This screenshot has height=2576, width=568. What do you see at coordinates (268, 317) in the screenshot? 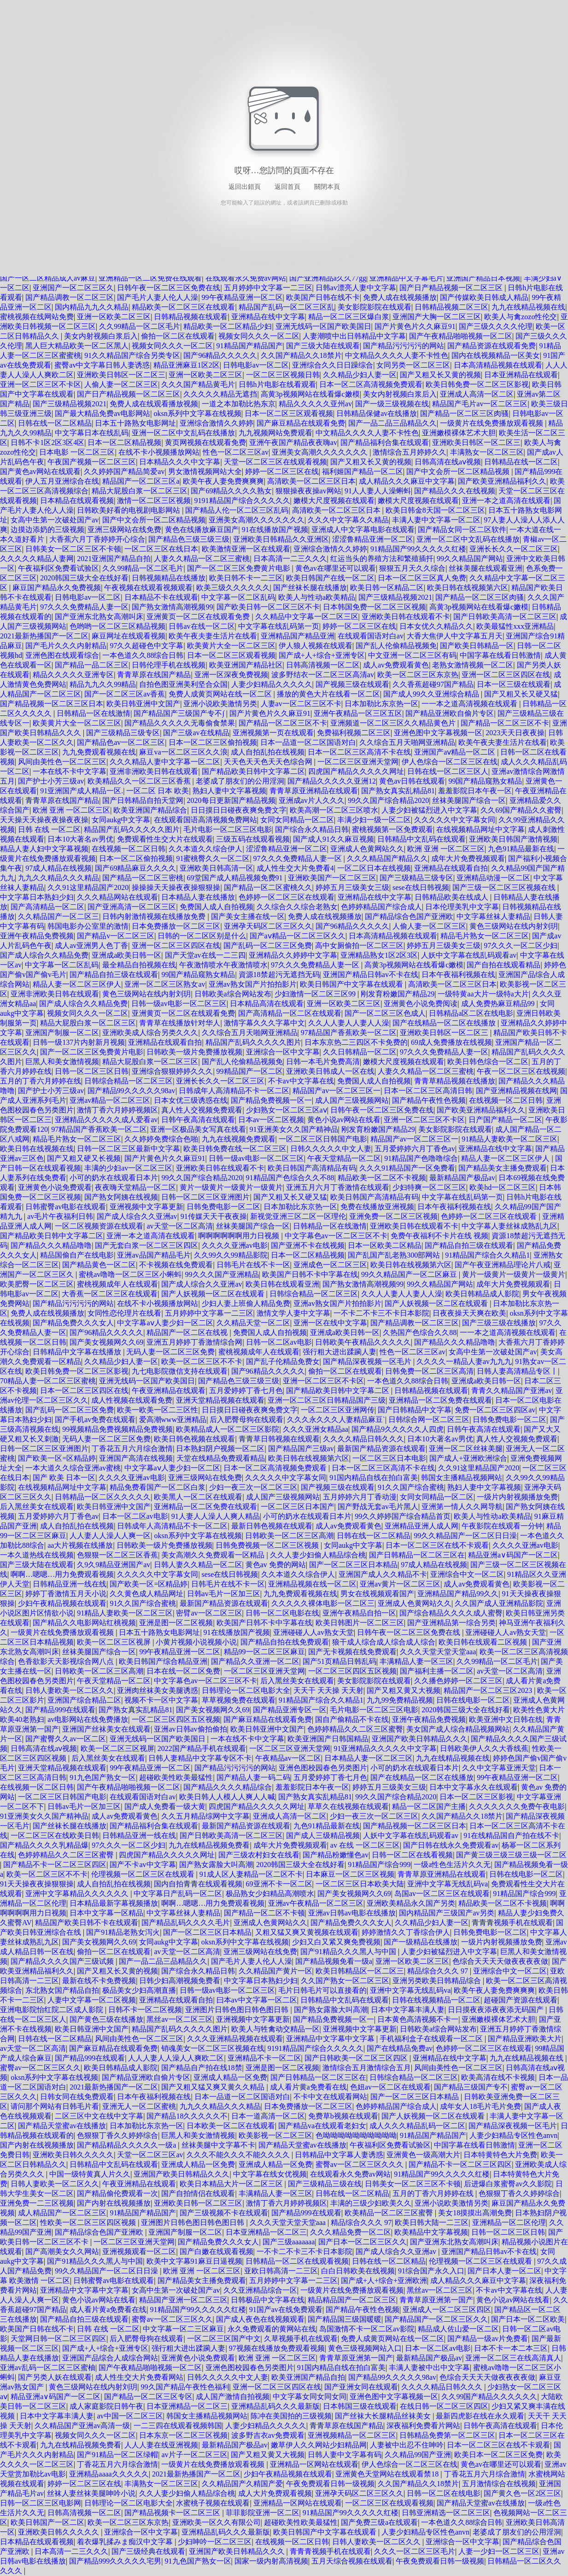
I see `亚洲精品在线中文字幕` at bounding box center [268, 317].